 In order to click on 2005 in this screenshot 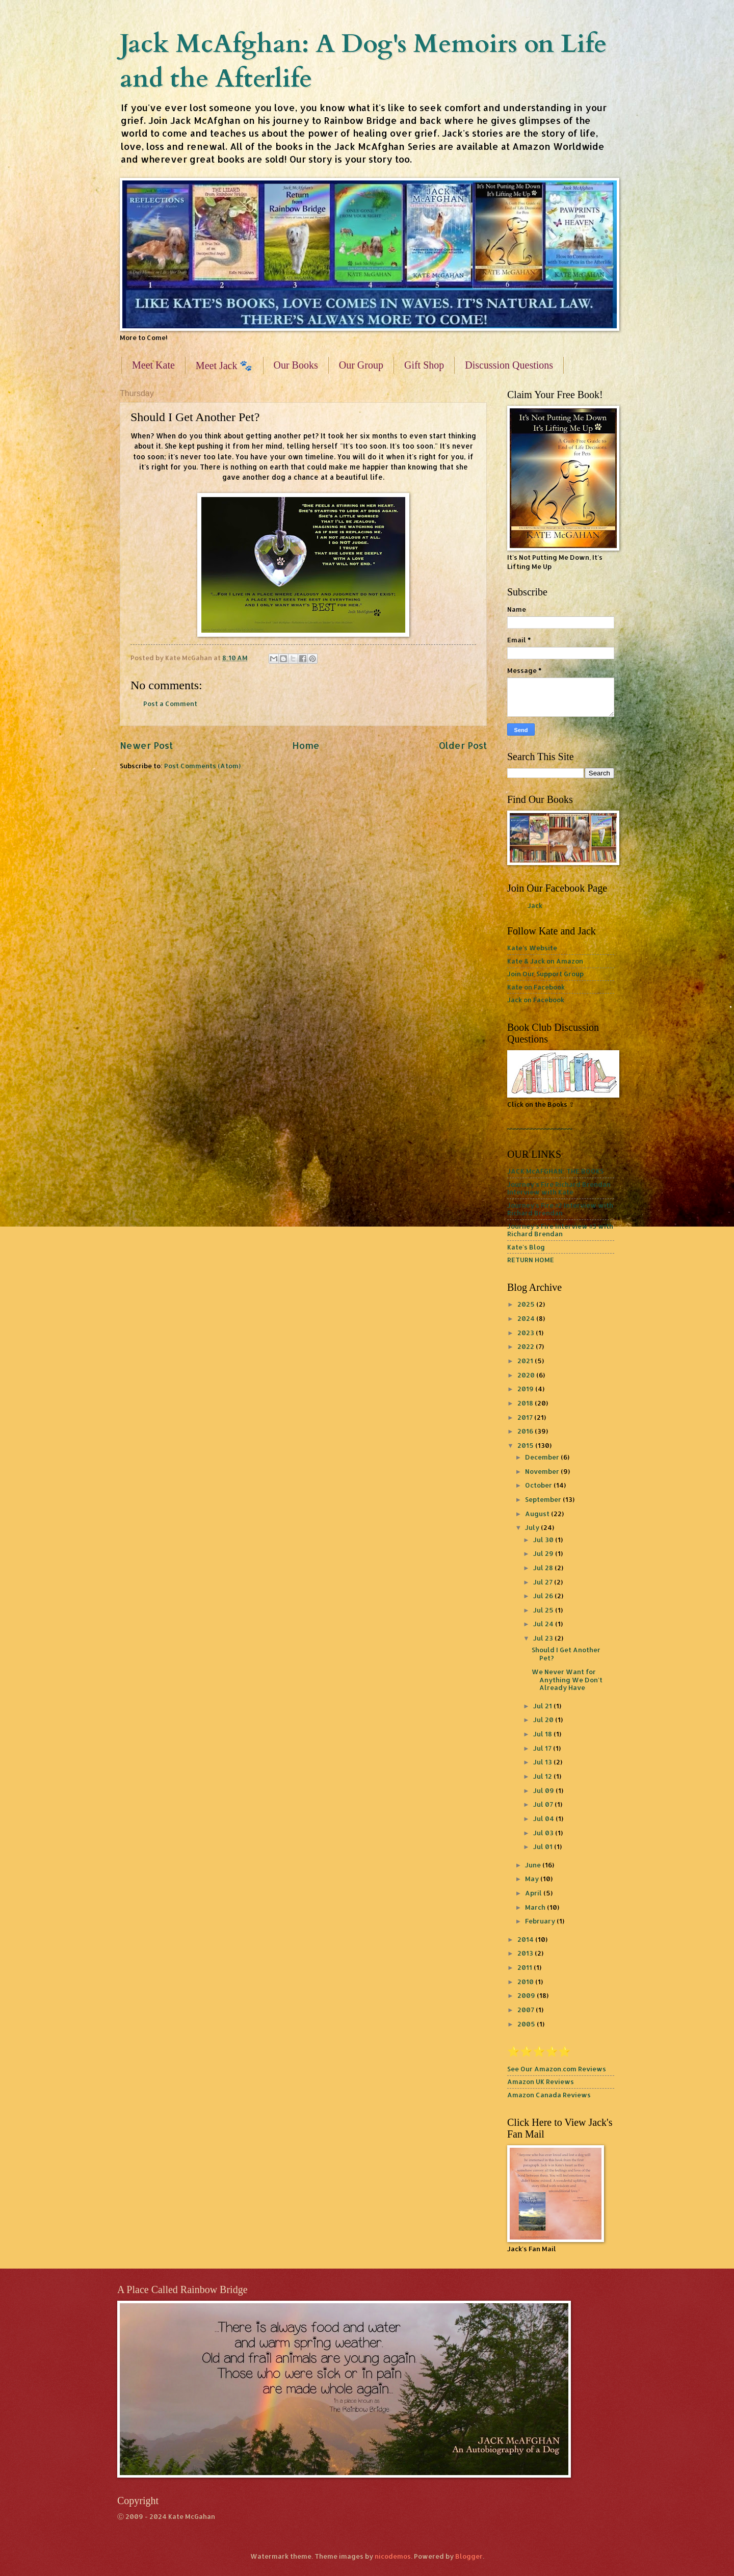, I will do `click(527, 2024)`.